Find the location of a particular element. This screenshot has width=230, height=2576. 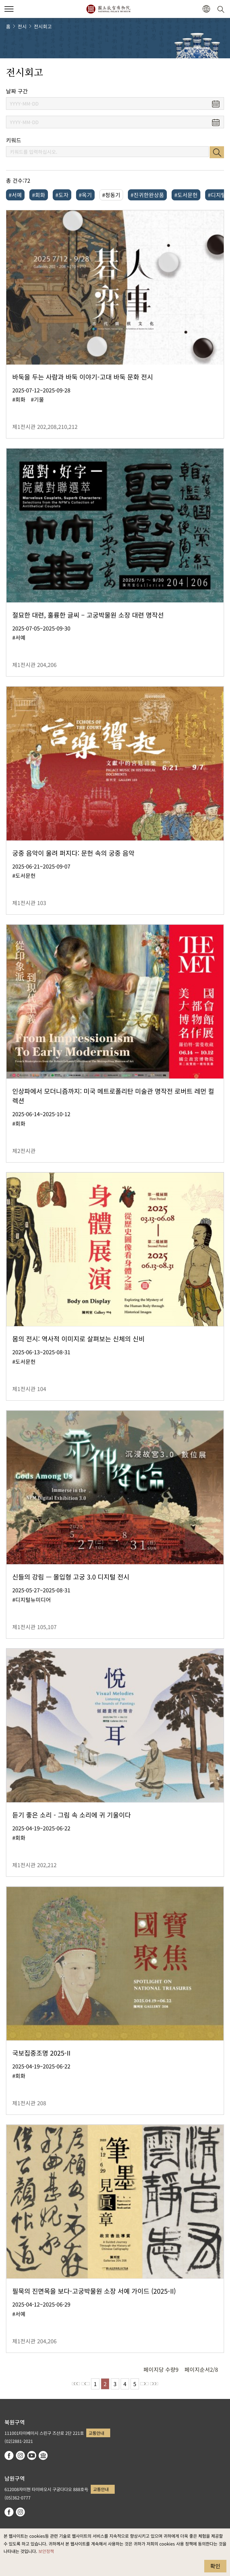

국립고궁박물원 is located at coordinates (108, 9).